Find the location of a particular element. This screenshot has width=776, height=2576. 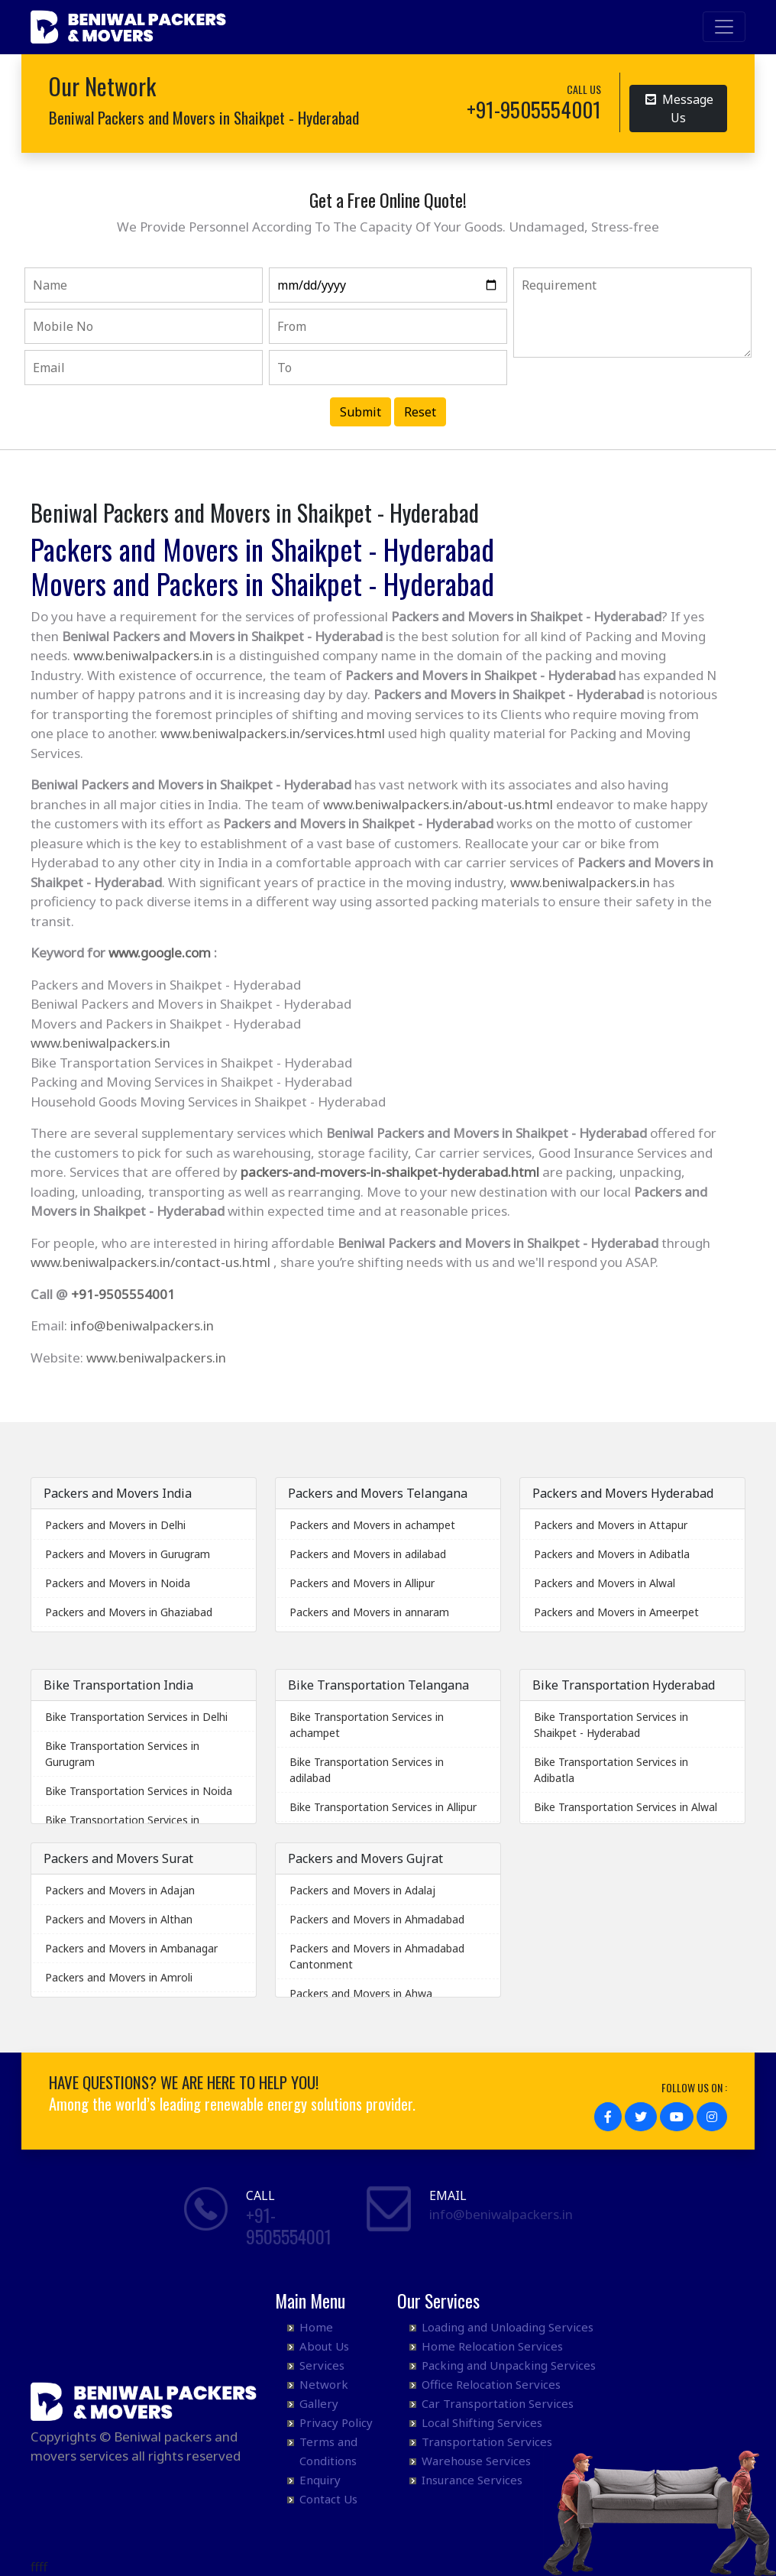

info@beniwalpackers.in is located at coordinates (142, 1325).